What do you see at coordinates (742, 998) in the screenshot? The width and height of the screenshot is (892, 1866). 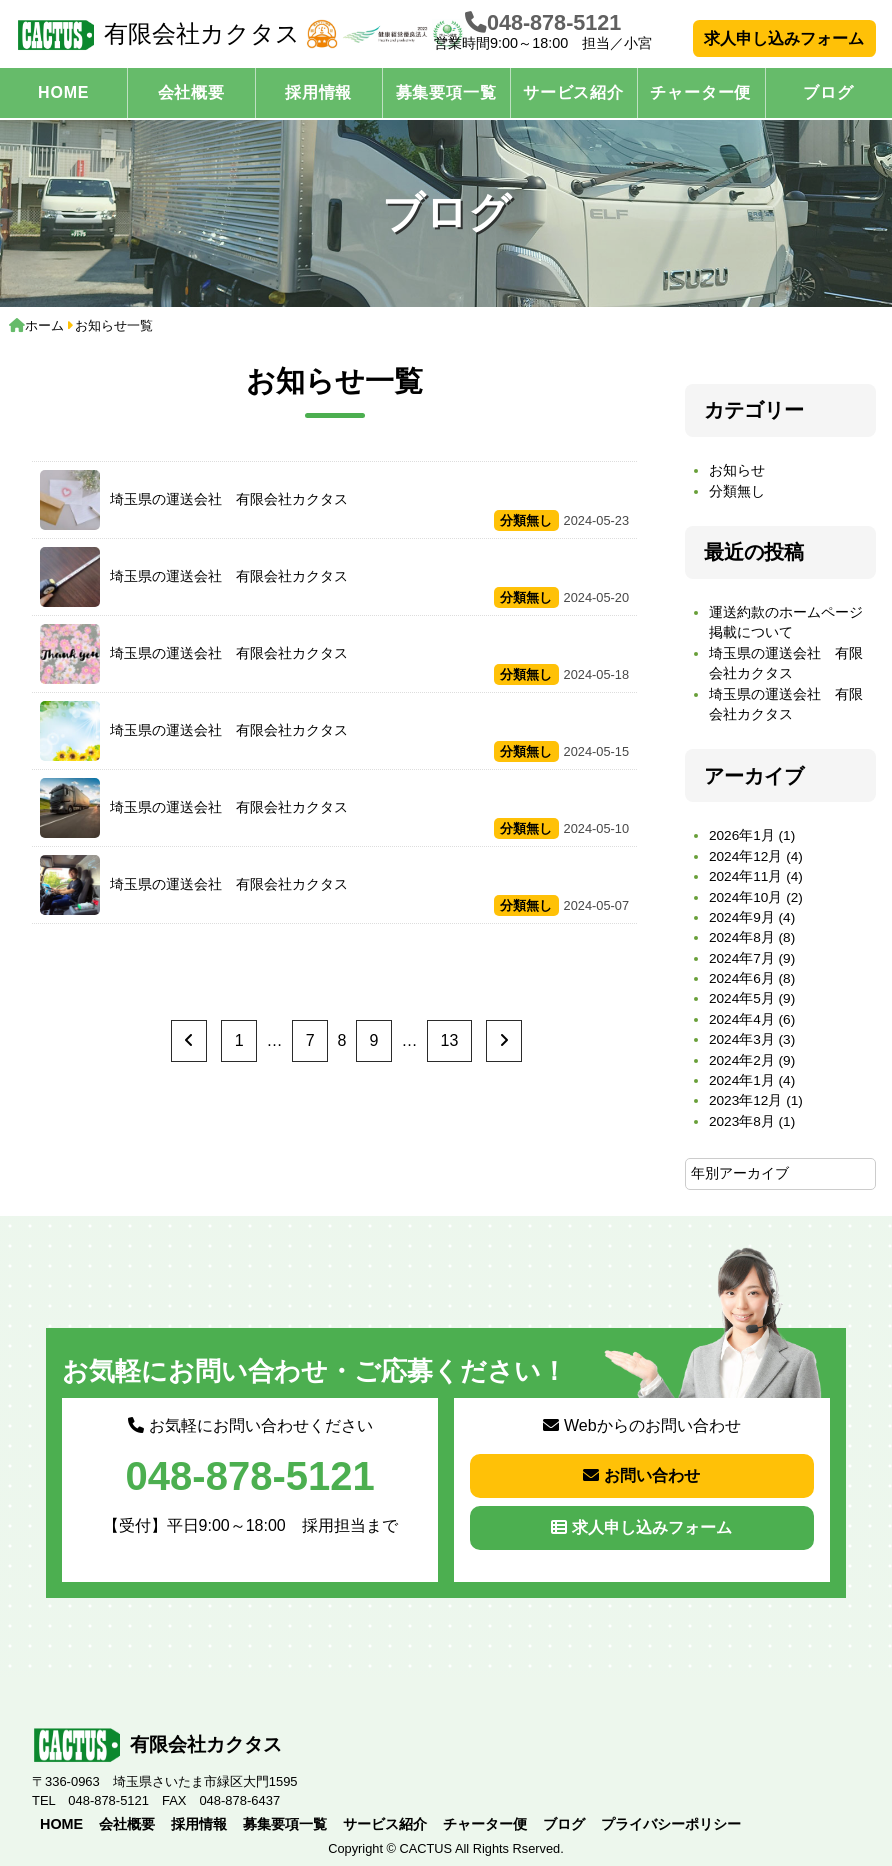 I see `2024年5月` at bounding box center [742, 998].